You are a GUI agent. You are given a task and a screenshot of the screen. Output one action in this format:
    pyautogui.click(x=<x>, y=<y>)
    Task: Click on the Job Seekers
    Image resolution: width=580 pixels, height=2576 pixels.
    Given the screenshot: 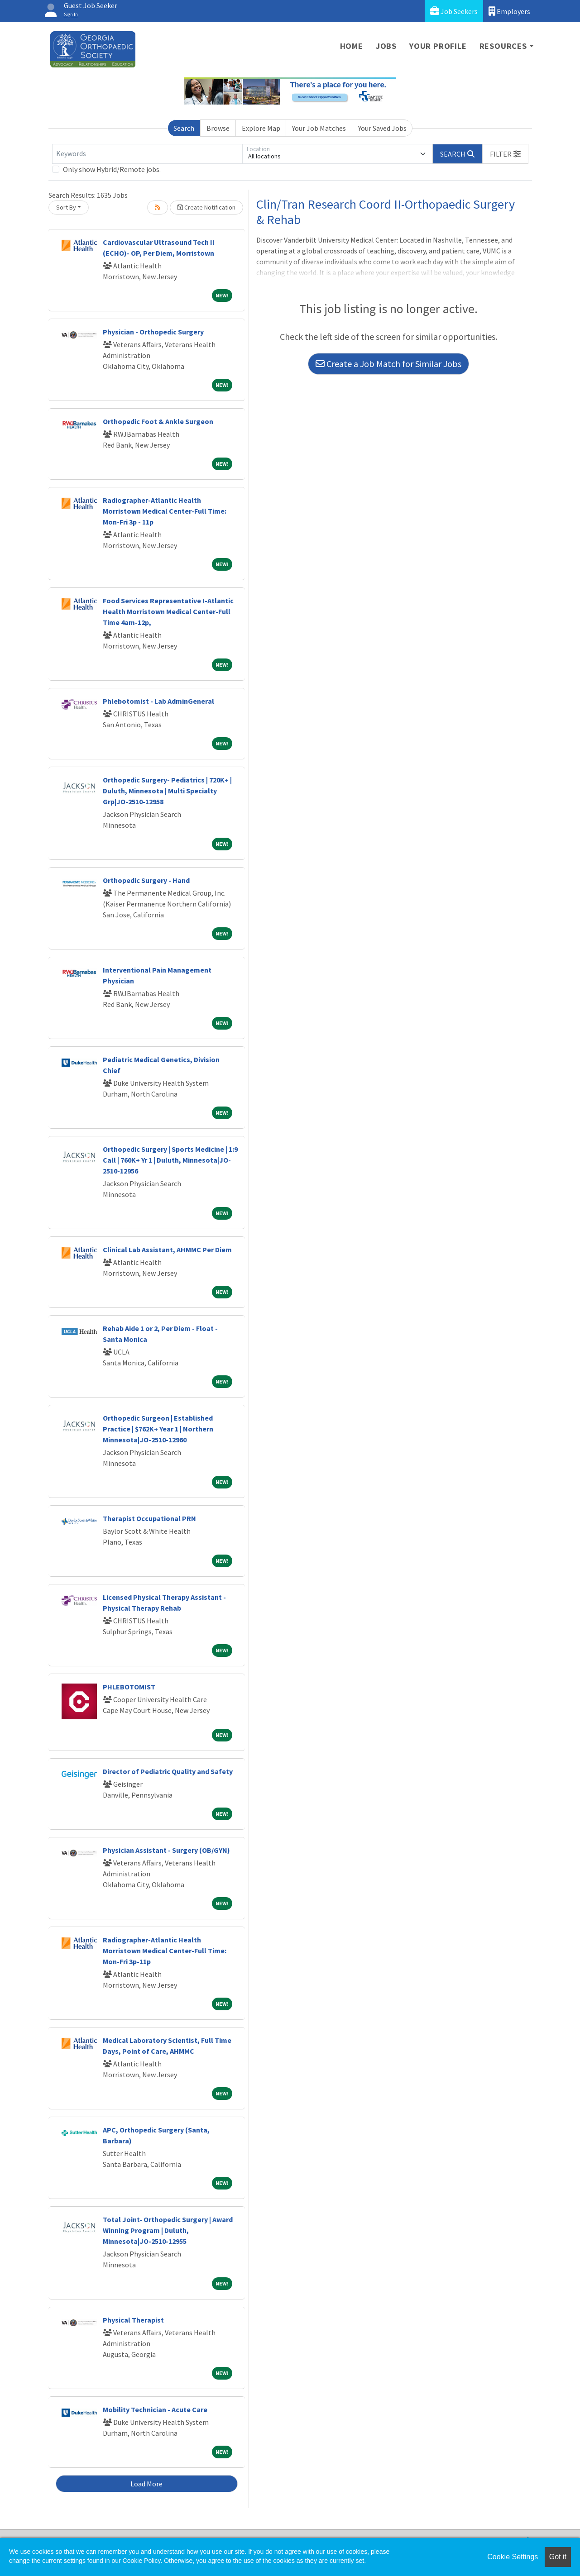 What is the action you would take?
    pyautogui.click(x=454, y=11)
    